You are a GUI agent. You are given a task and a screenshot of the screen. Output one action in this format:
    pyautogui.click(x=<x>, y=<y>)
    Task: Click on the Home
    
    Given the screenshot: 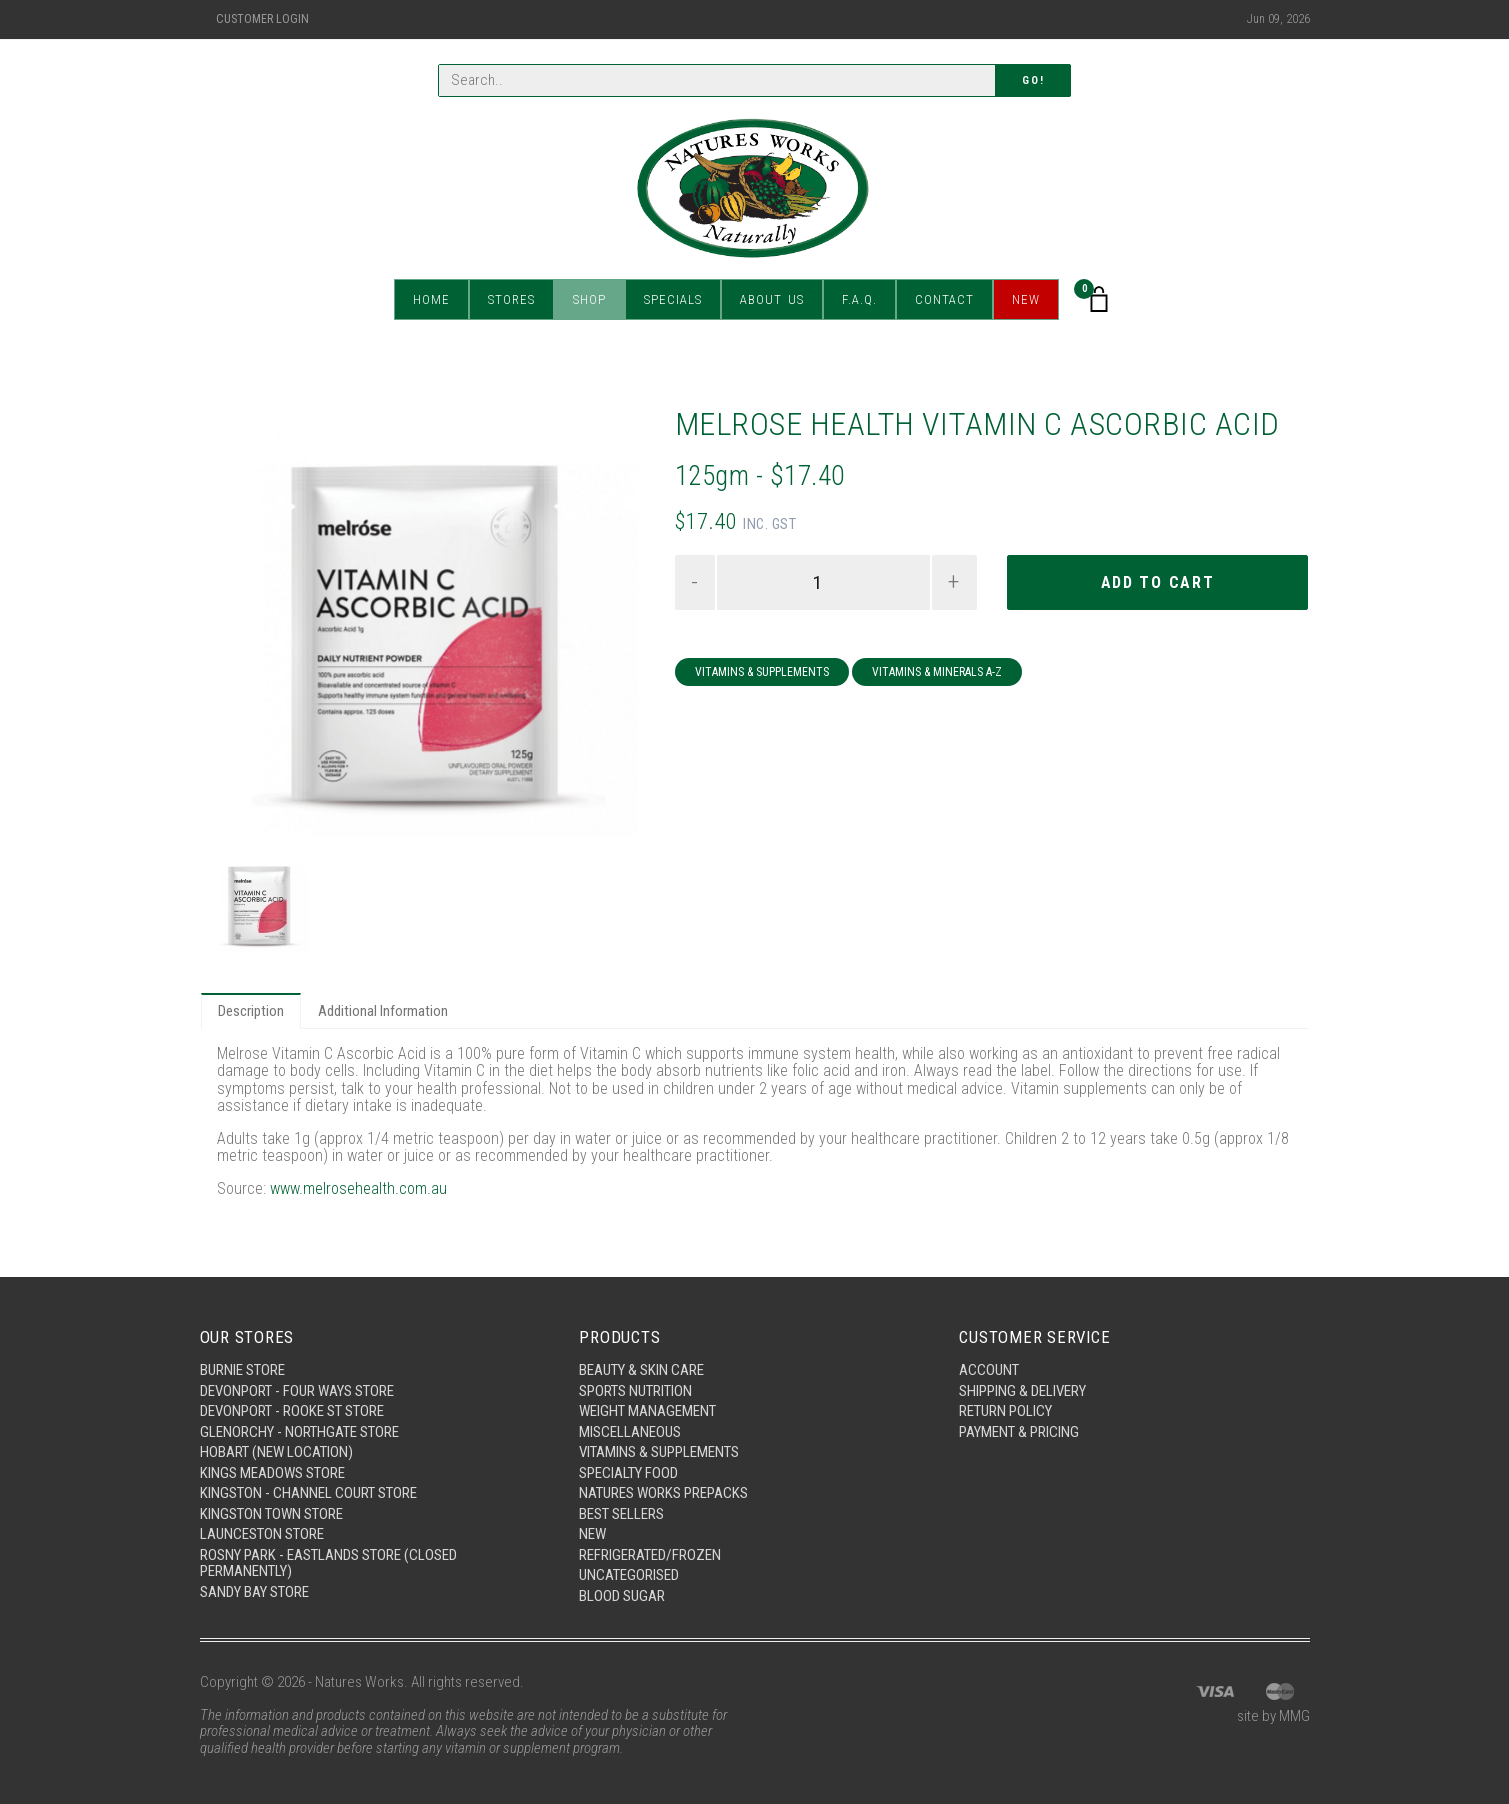 What is the action you would take?
    pyautogui.click(x=431, y=299)
    